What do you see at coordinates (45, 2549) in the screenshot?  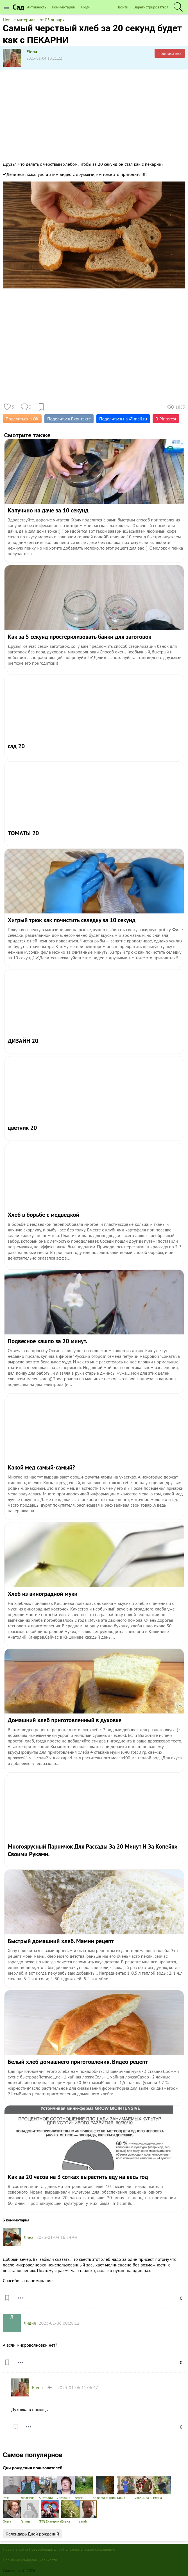 I see `Правообладателям` at bounding box center [45, 2549].